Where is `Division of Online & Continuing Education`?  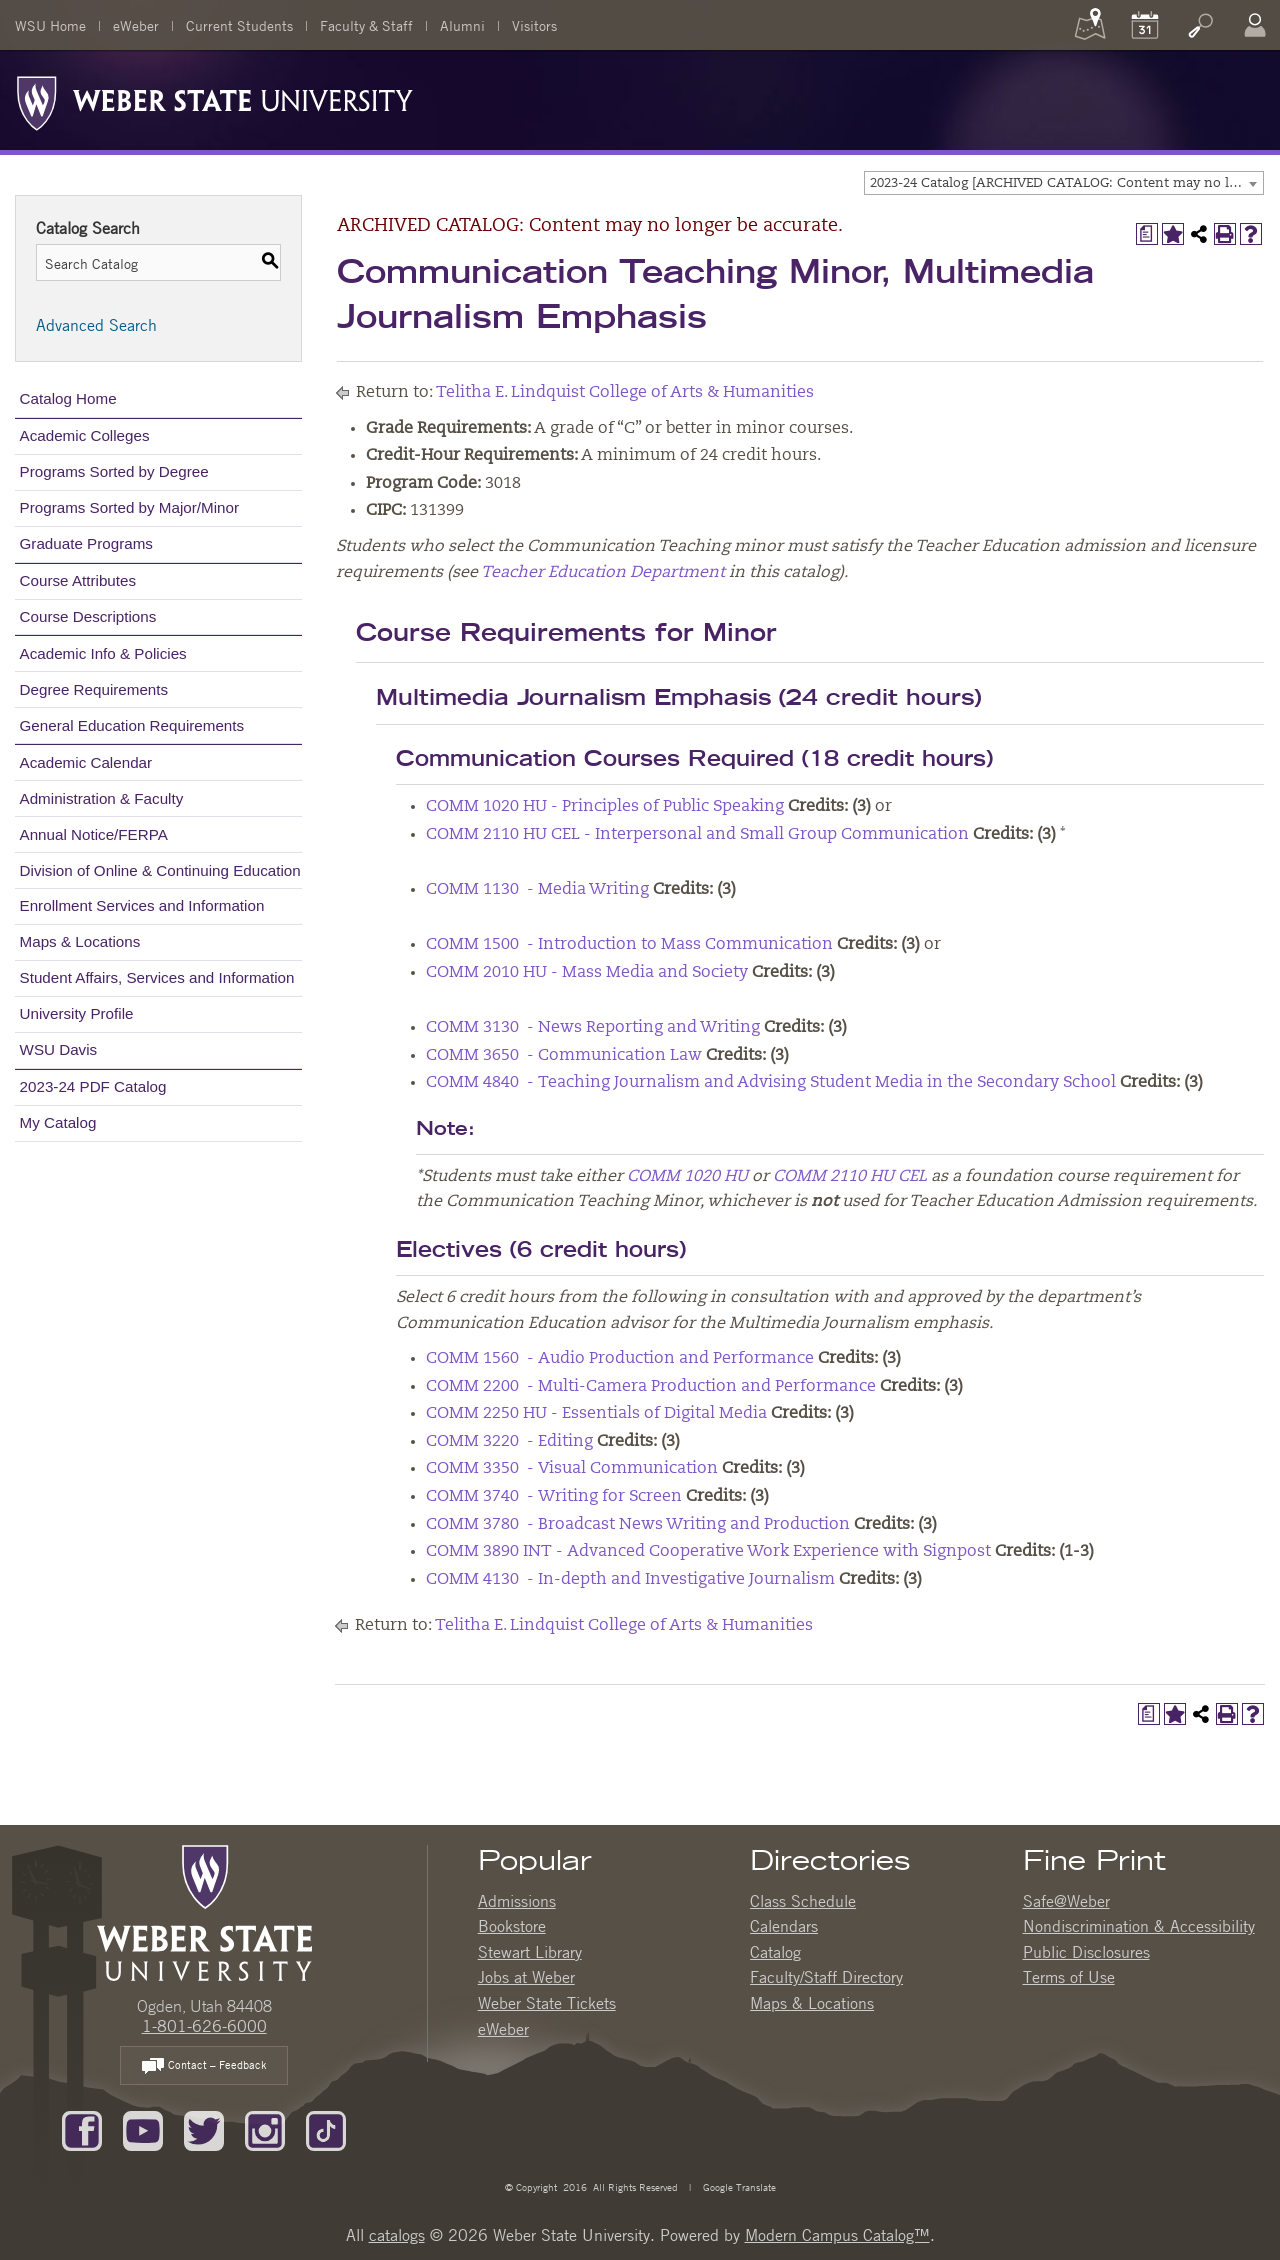 Division of Online & Continuing Education is located at coordinates (160, 870).